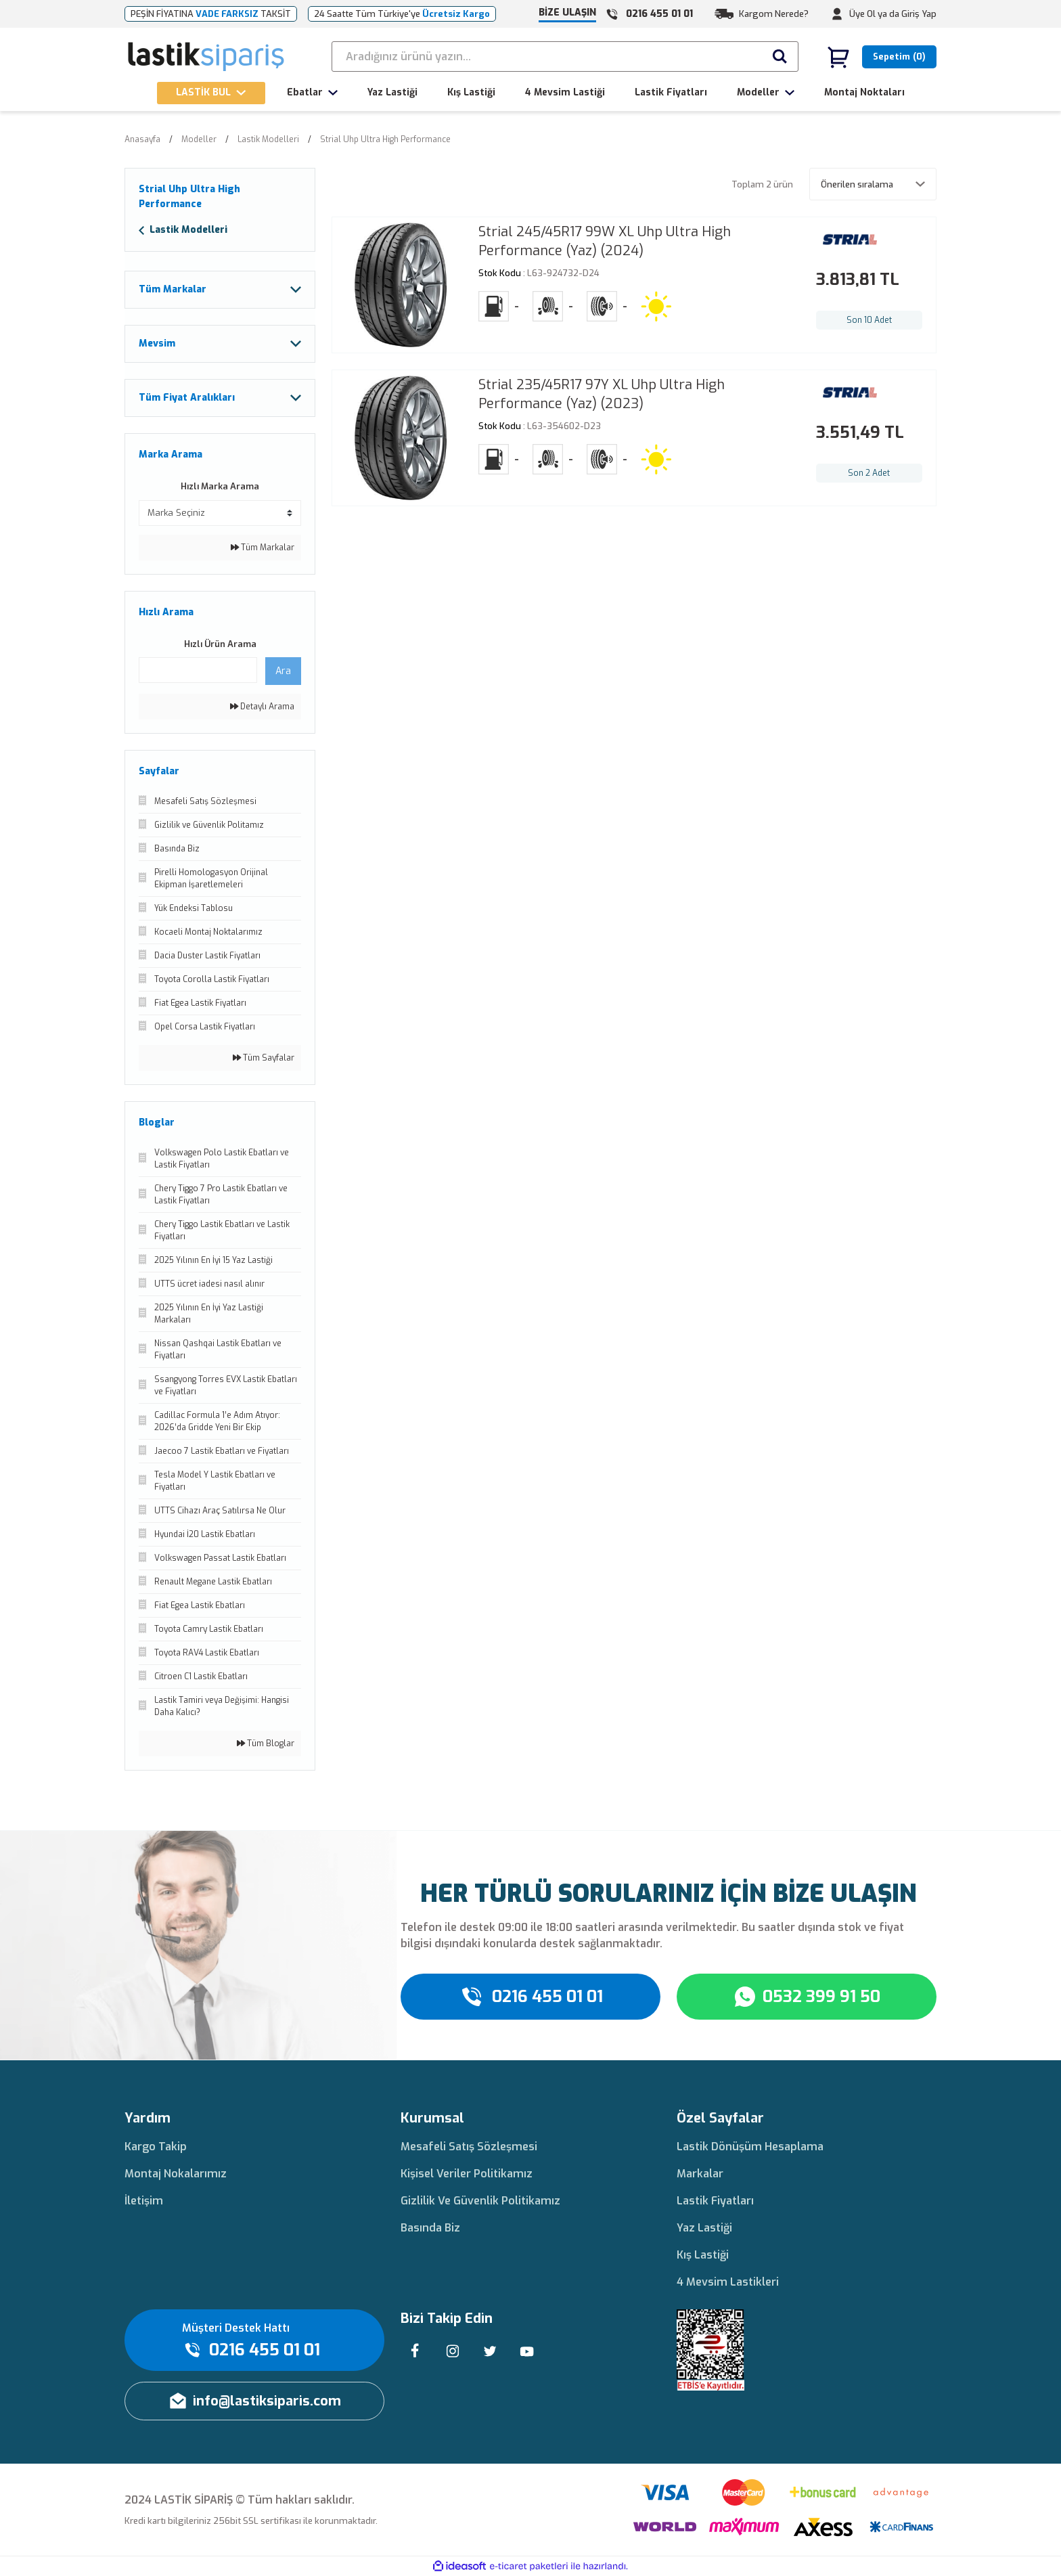 Image resolution: width=1061 pixels, height=2576 pixels. I want to click on Strial Uhp Ultra High Performance, so click(385, 139).